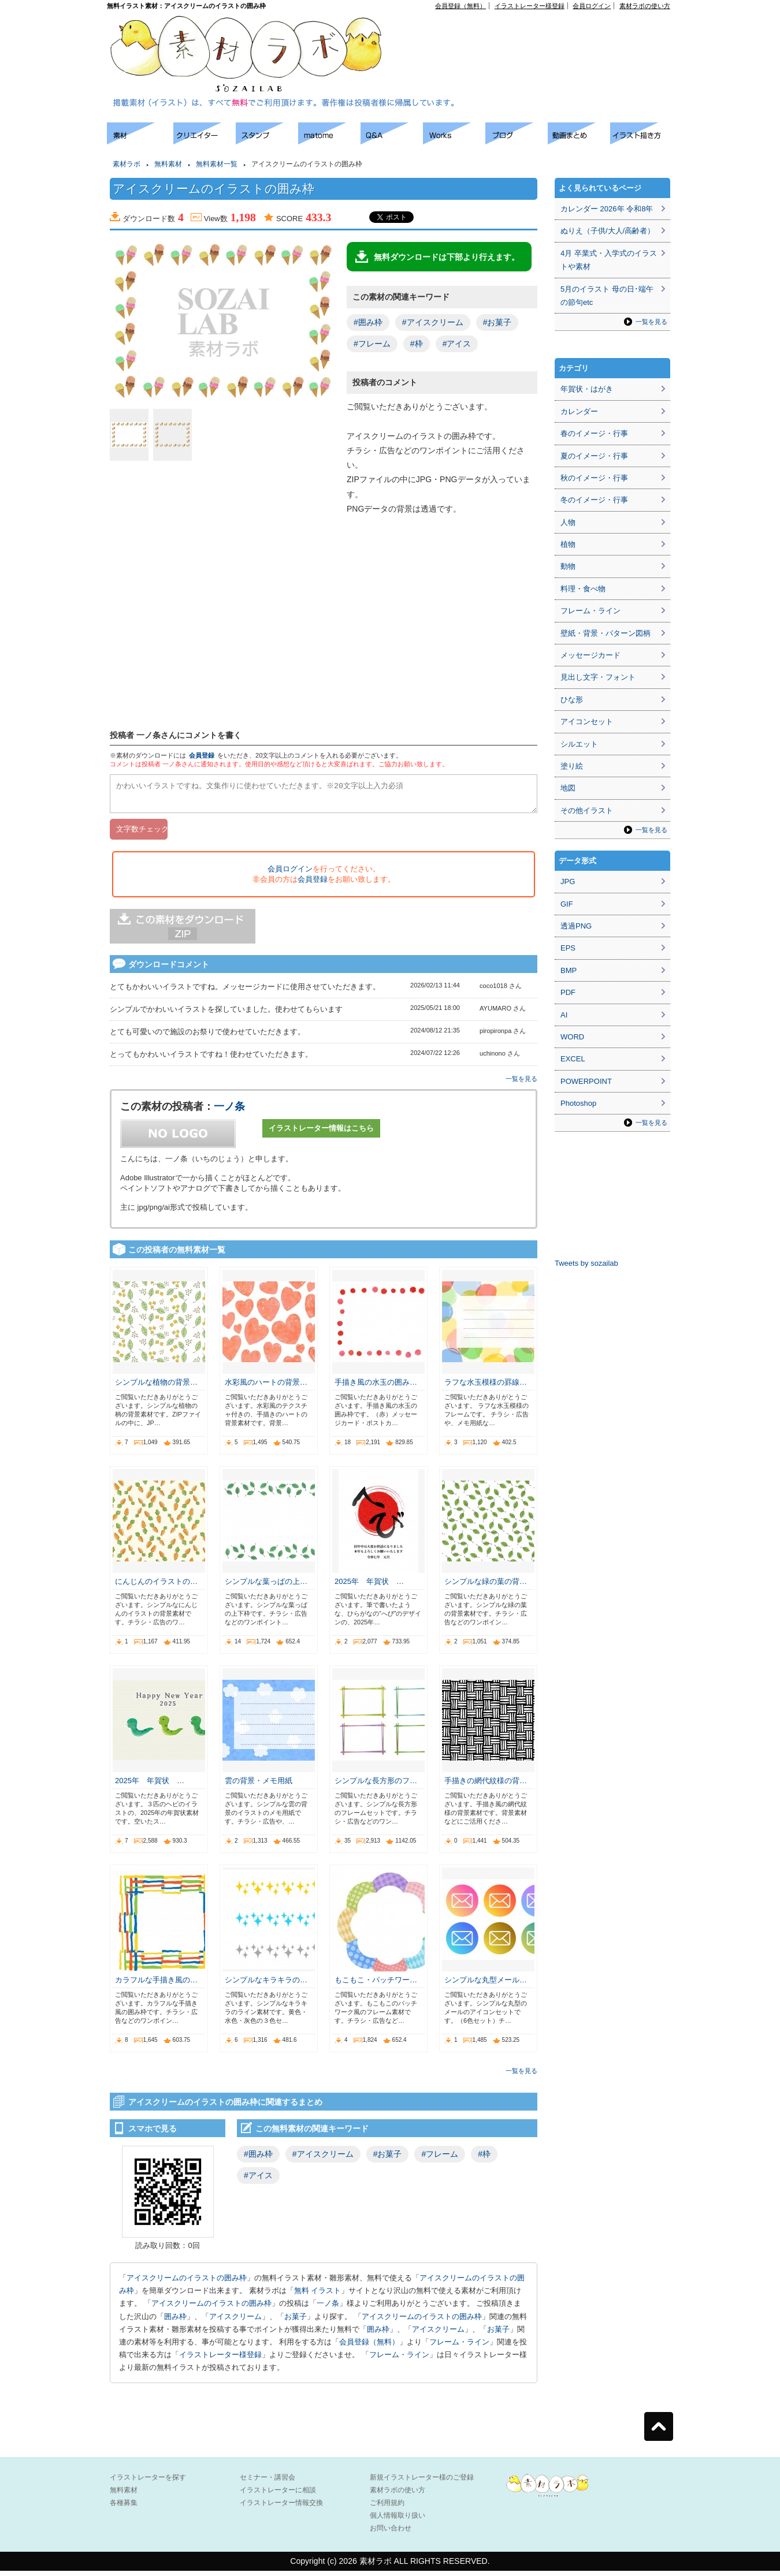  I want to click on 会員登録, so click(201, 755).